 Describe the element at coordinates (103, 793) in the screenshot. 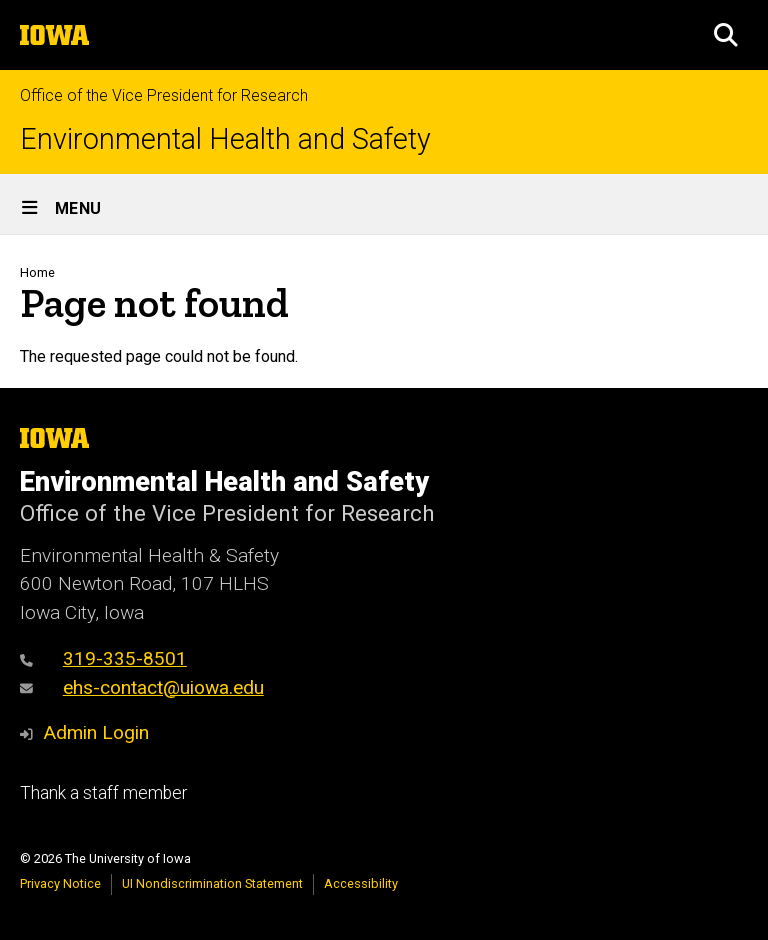

I see `Thank a staff member` at that location.